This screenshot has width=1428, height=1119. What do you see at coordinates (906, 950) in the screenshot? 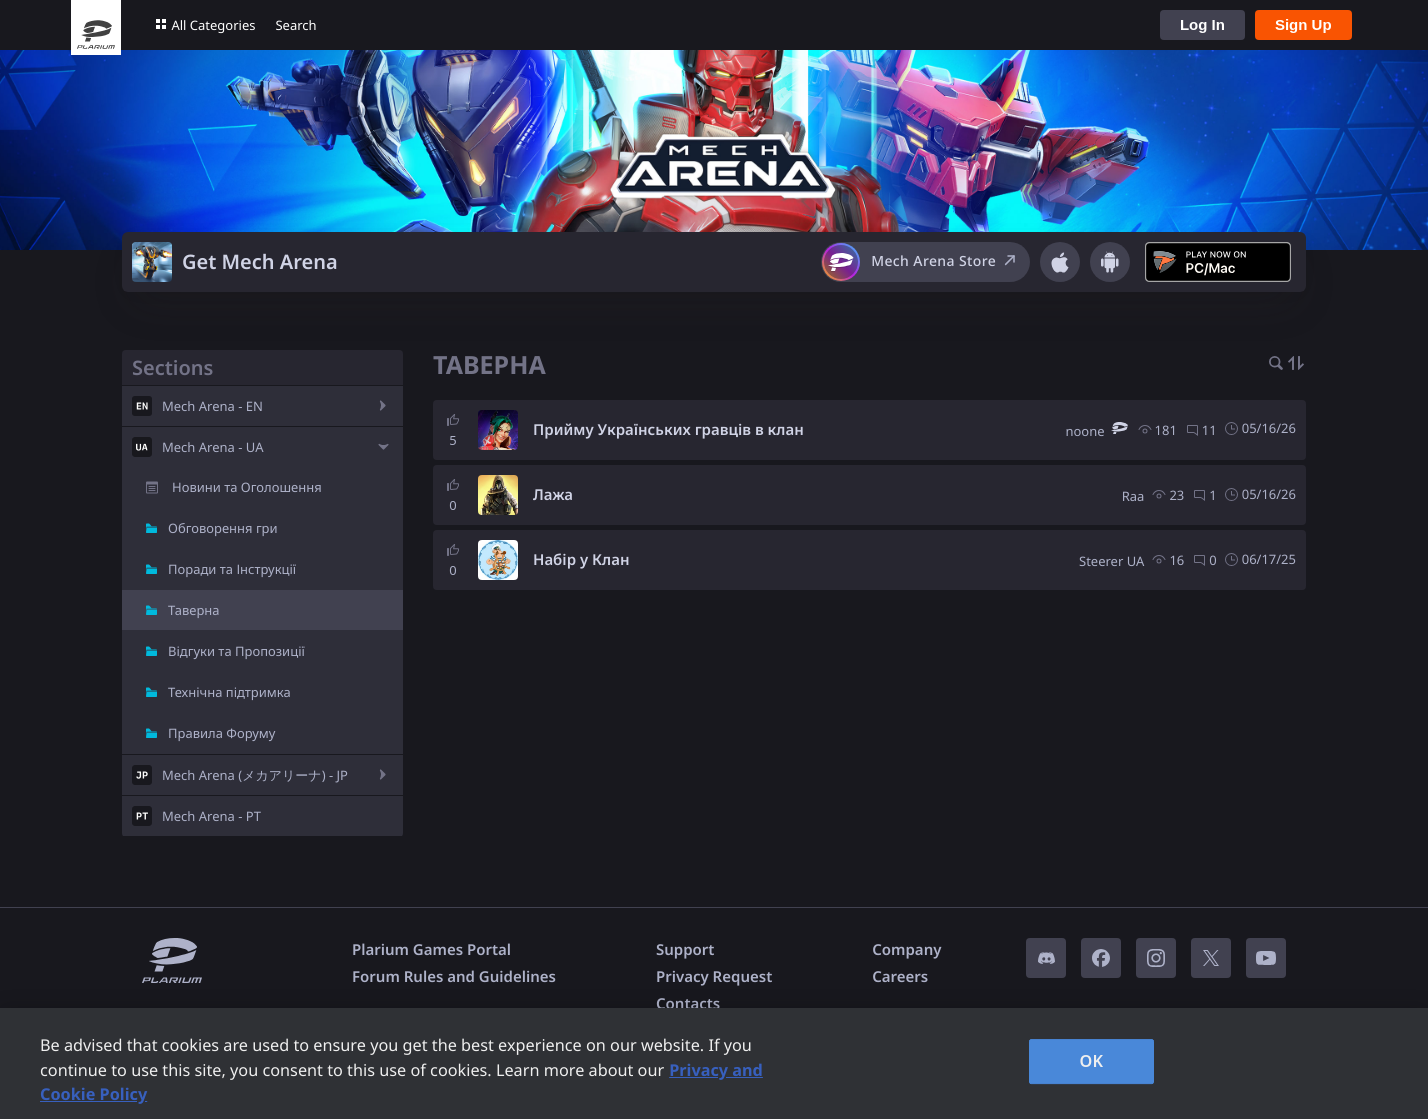
I see `Company` at bounding box center [906, 950].